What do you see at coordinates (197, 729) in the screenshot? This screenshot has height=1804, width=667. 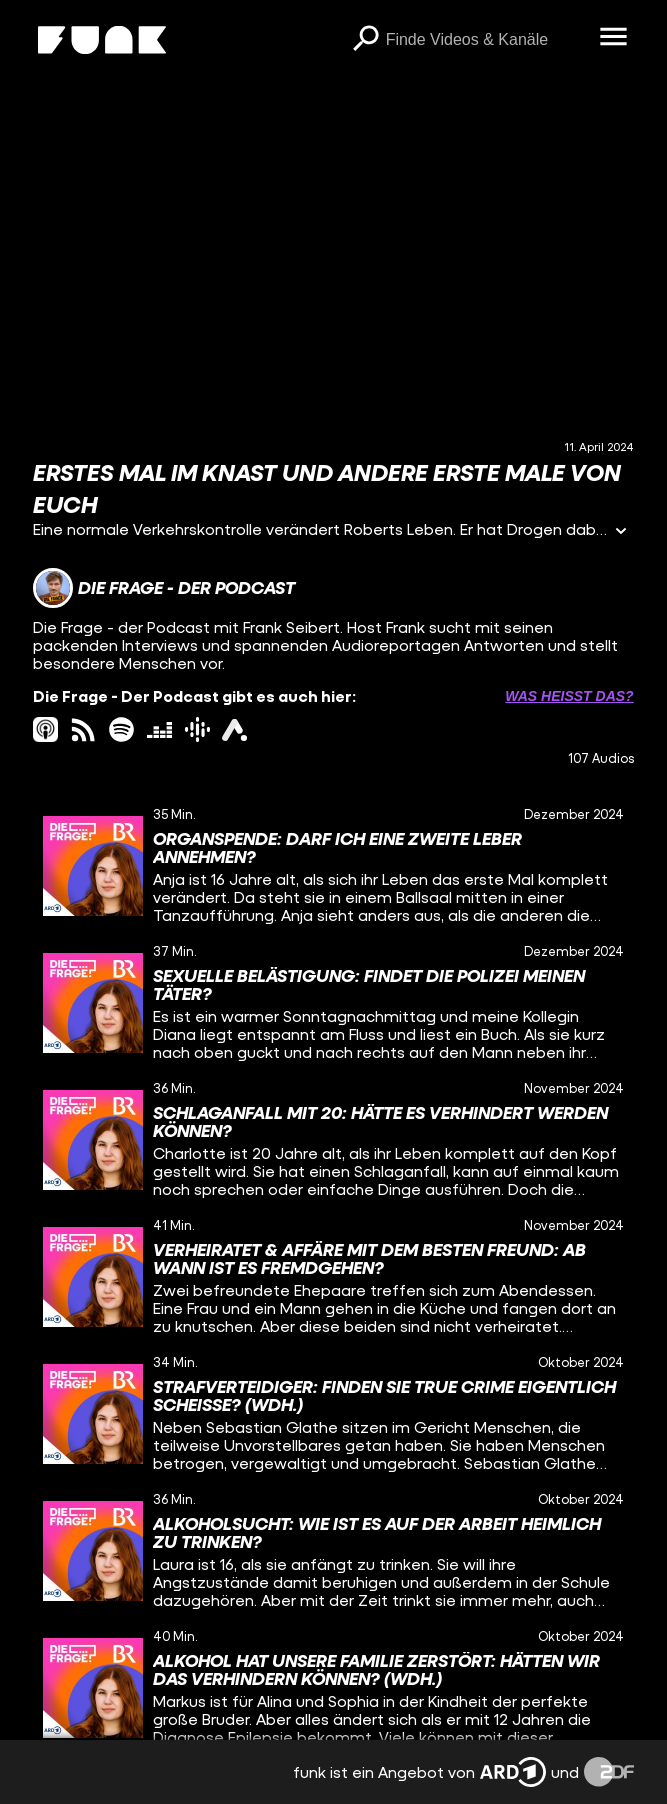 I see `[googlePodcast Link]` at bounding box center [197, 729].